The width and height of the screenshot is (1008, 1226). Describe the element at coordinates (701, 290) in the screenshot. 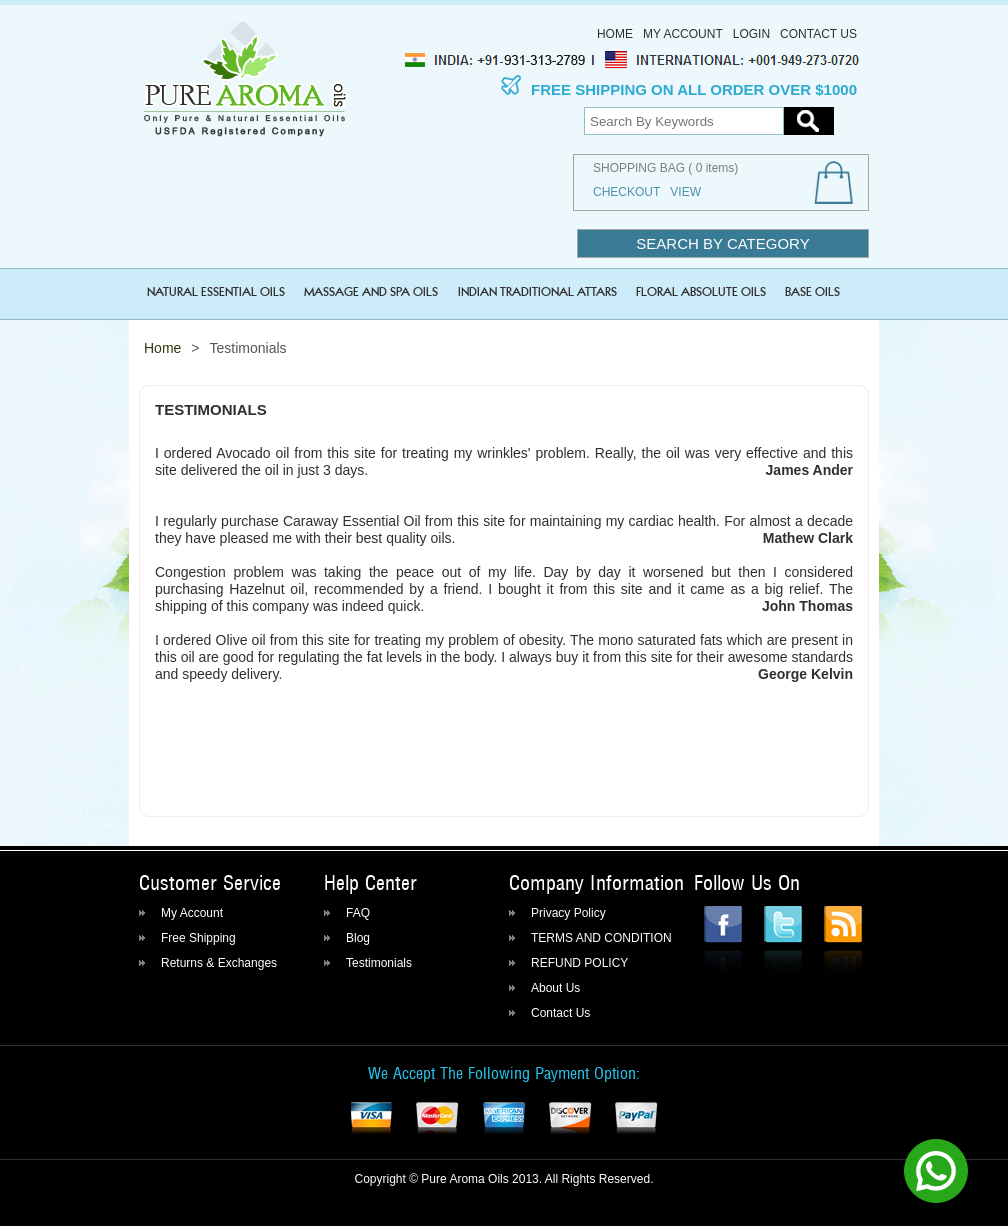

I see `FLORAL ABSOLUTE OILS` at that location.